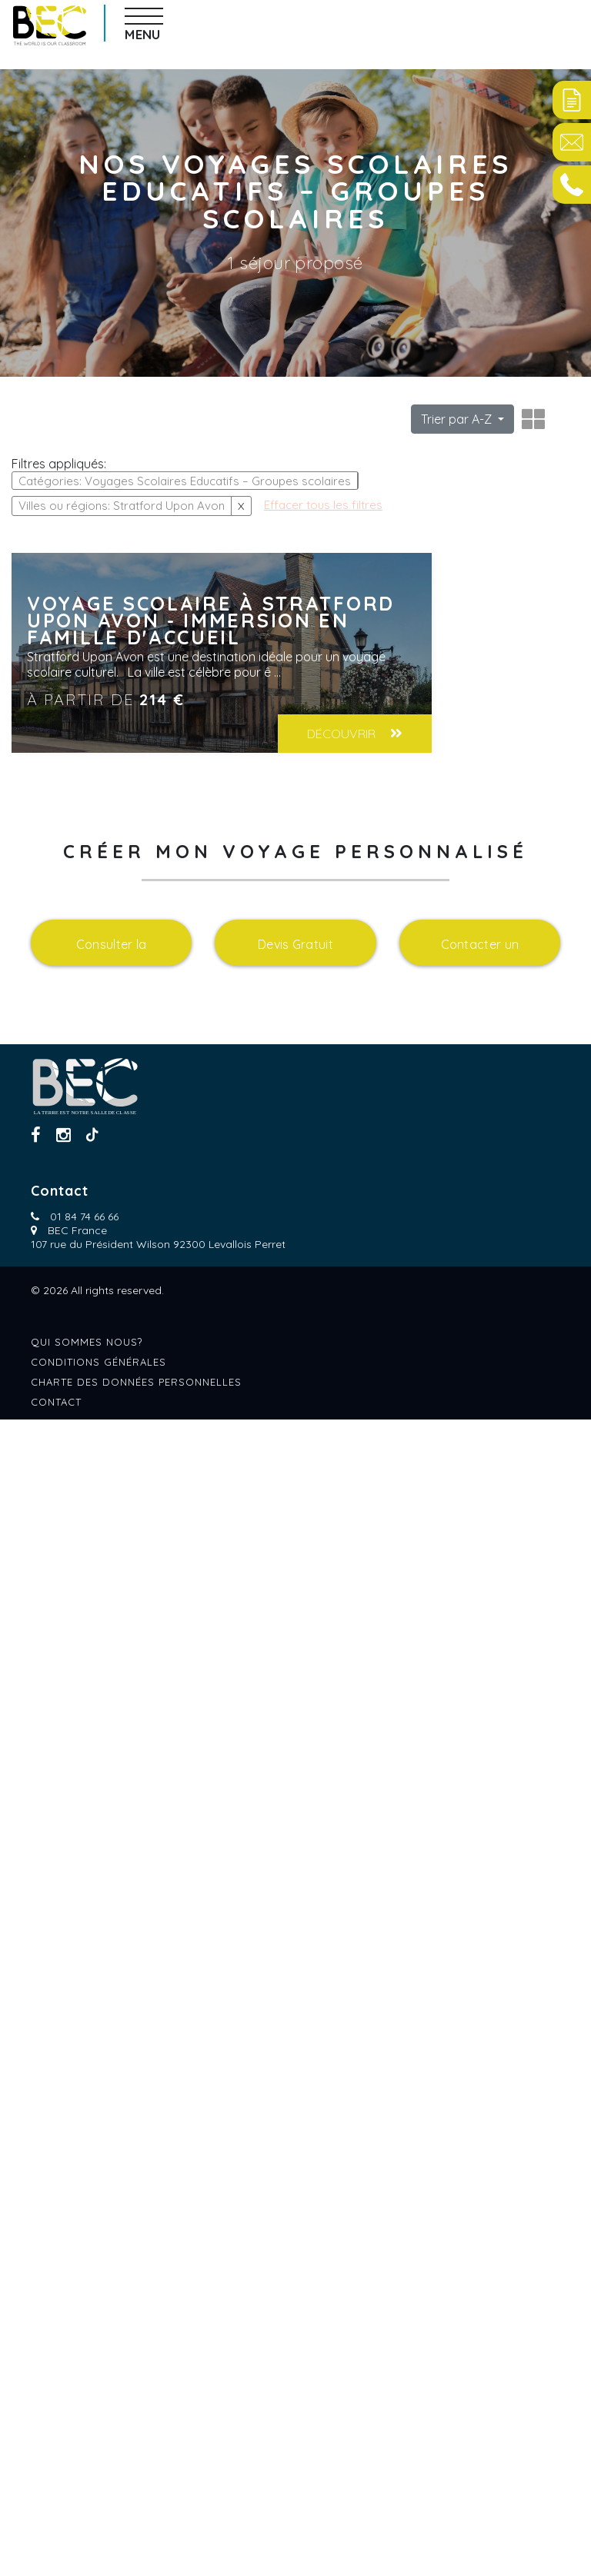 This screenshot has height=2576, width=591. I want to click on Effacer tous les filtres, so click(72, 692).